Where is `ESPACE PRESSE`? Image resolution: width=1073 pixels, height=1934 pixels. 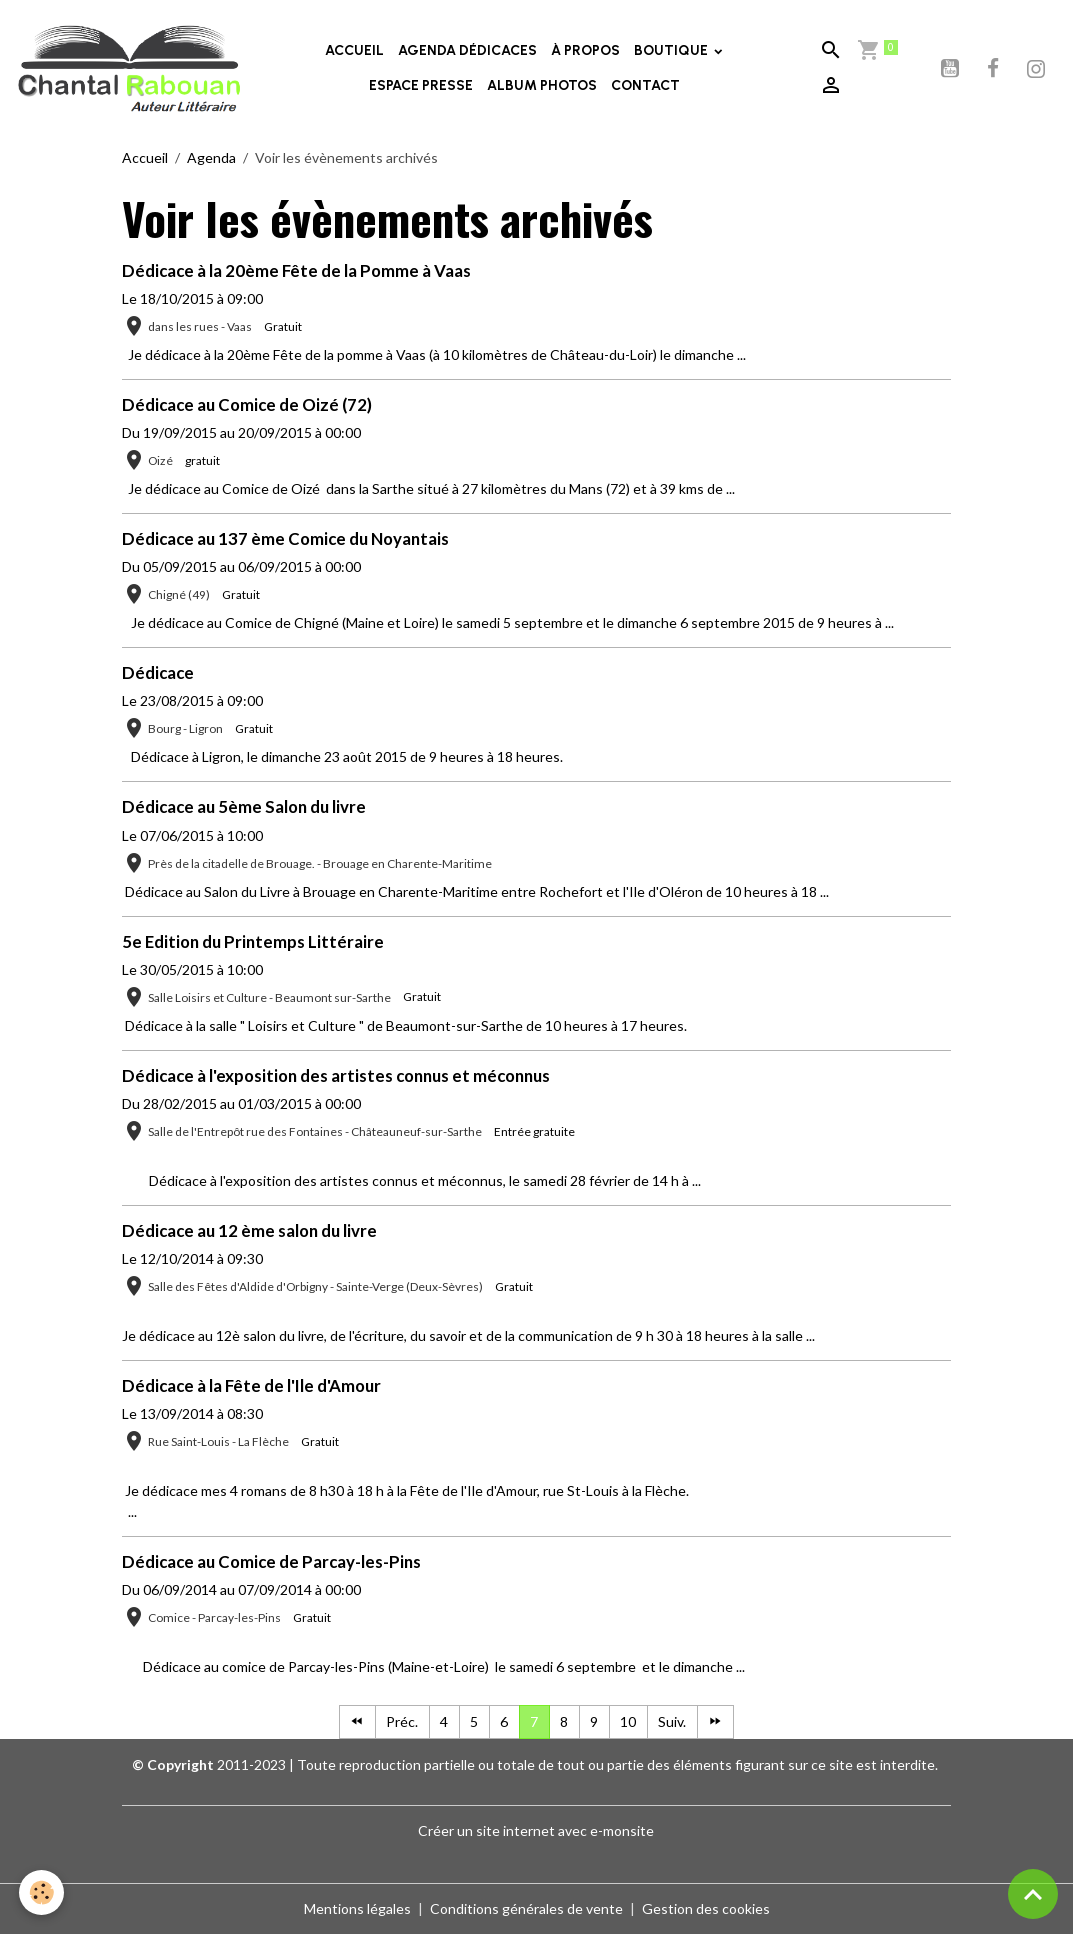
ESPACE PRESSE is located at coordinates (421, 85).